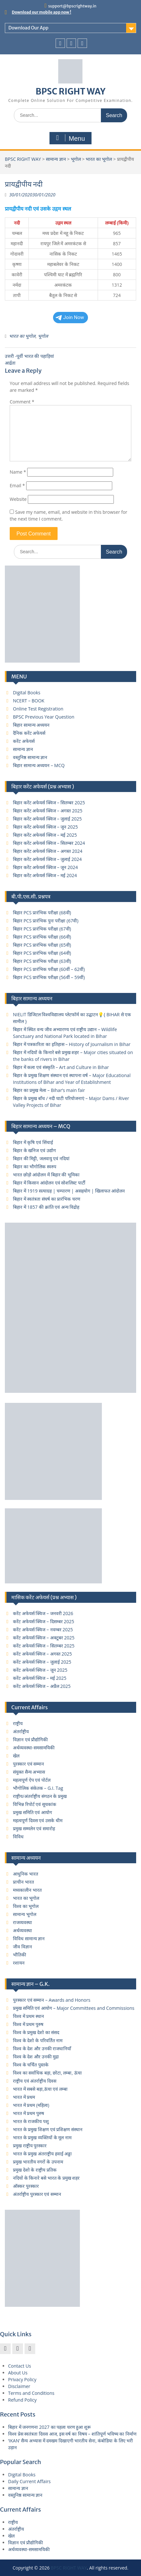 This screenshot has height=2576, width=141. Describe the element at coordinates (42, 2154) in the screenshot. I see `भारत के प्रमुख अंतराष्ट्रीय हवाई अड्डा` at that location.